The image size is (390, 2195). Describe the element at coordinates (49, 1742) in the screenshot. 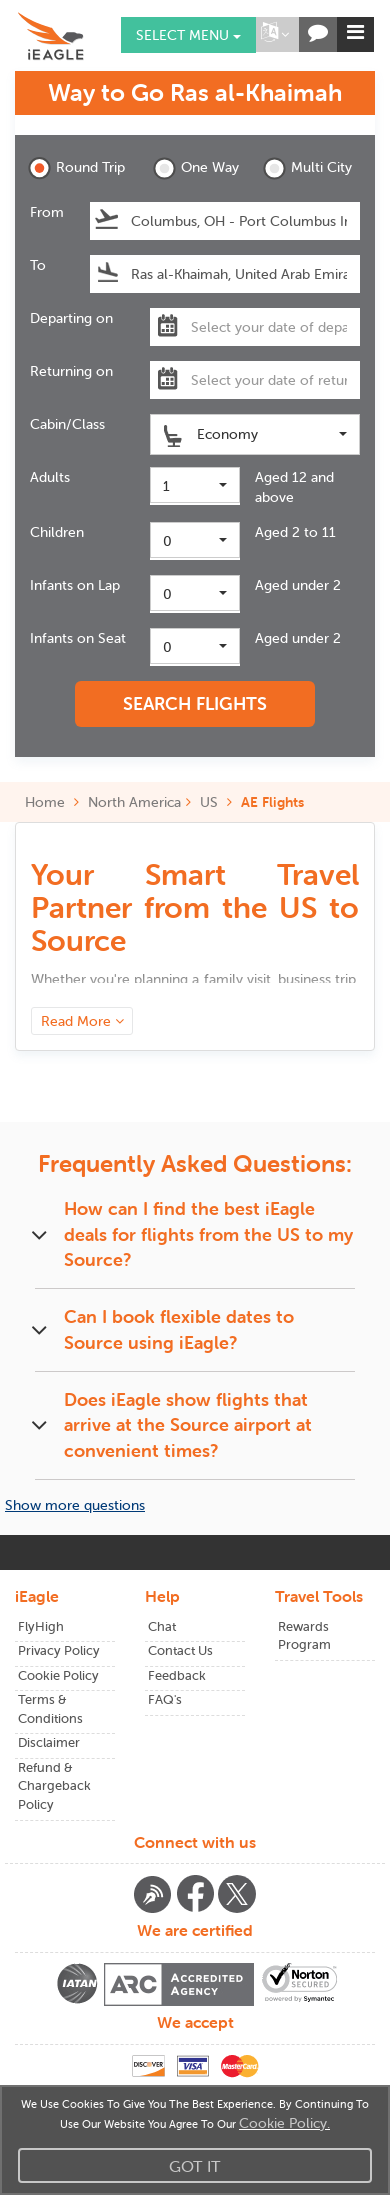

I see `Disclaimer` at that location.